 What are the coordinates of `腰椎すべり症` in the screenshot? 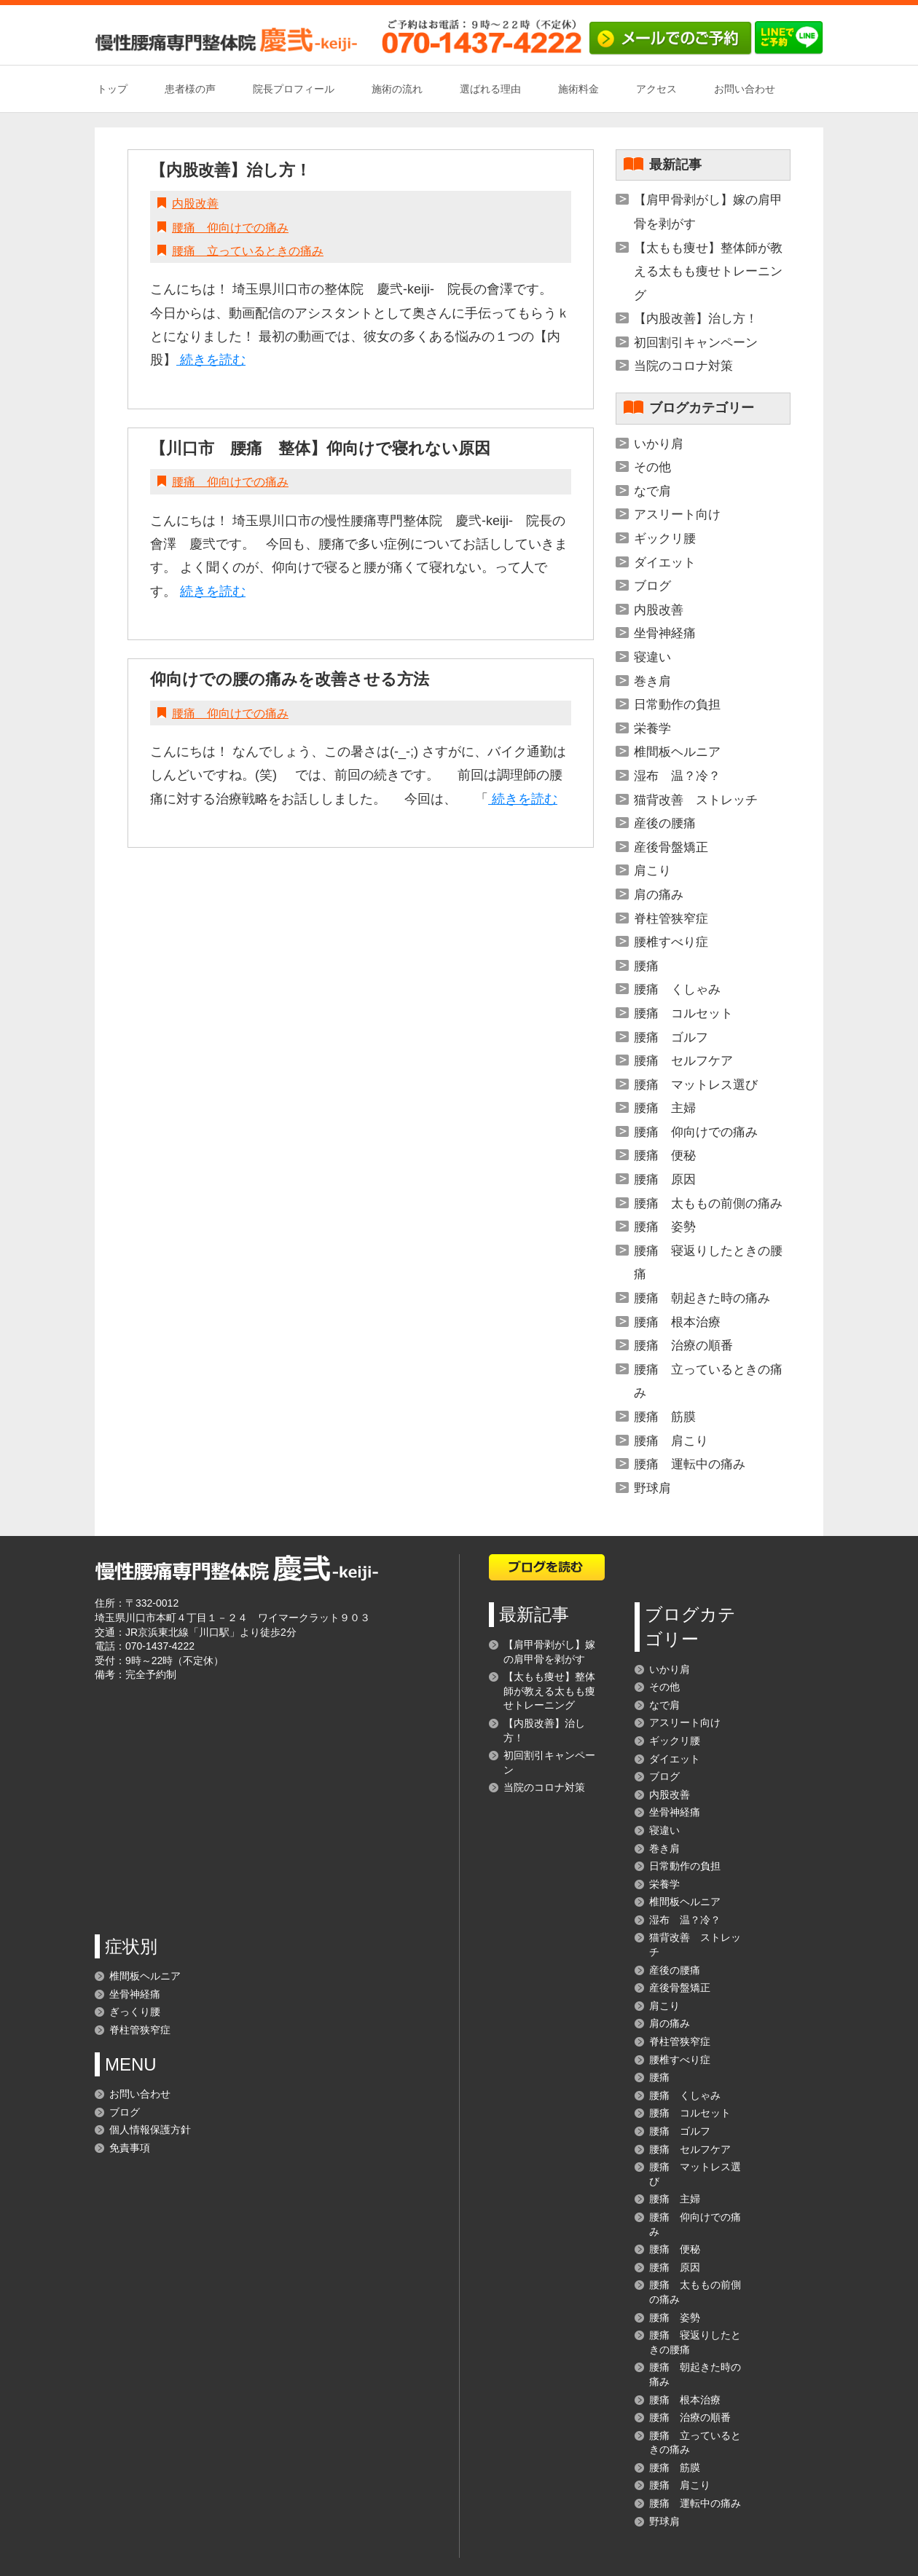 It's located at (671, 942).